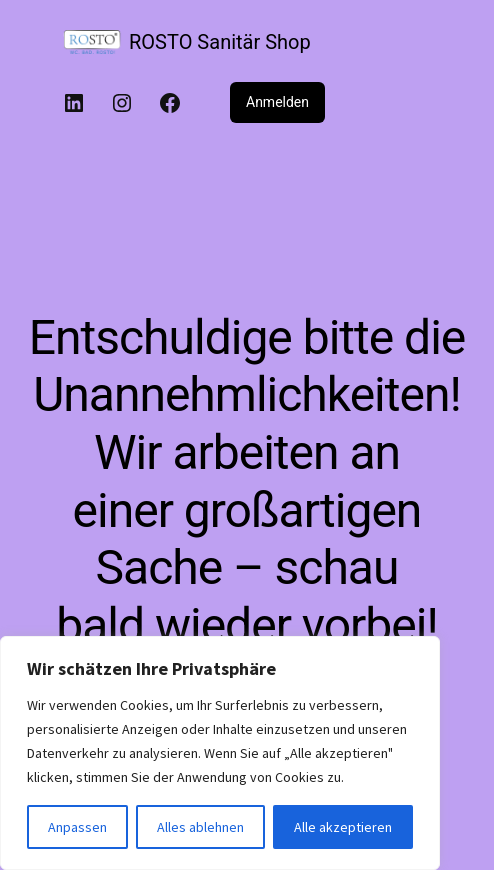 The width and height of the screenshot is (494, 870). Describe the element at coordinates (220, 42) in the screenshot. I see `ROSTO Sanitär Shop` at that location.